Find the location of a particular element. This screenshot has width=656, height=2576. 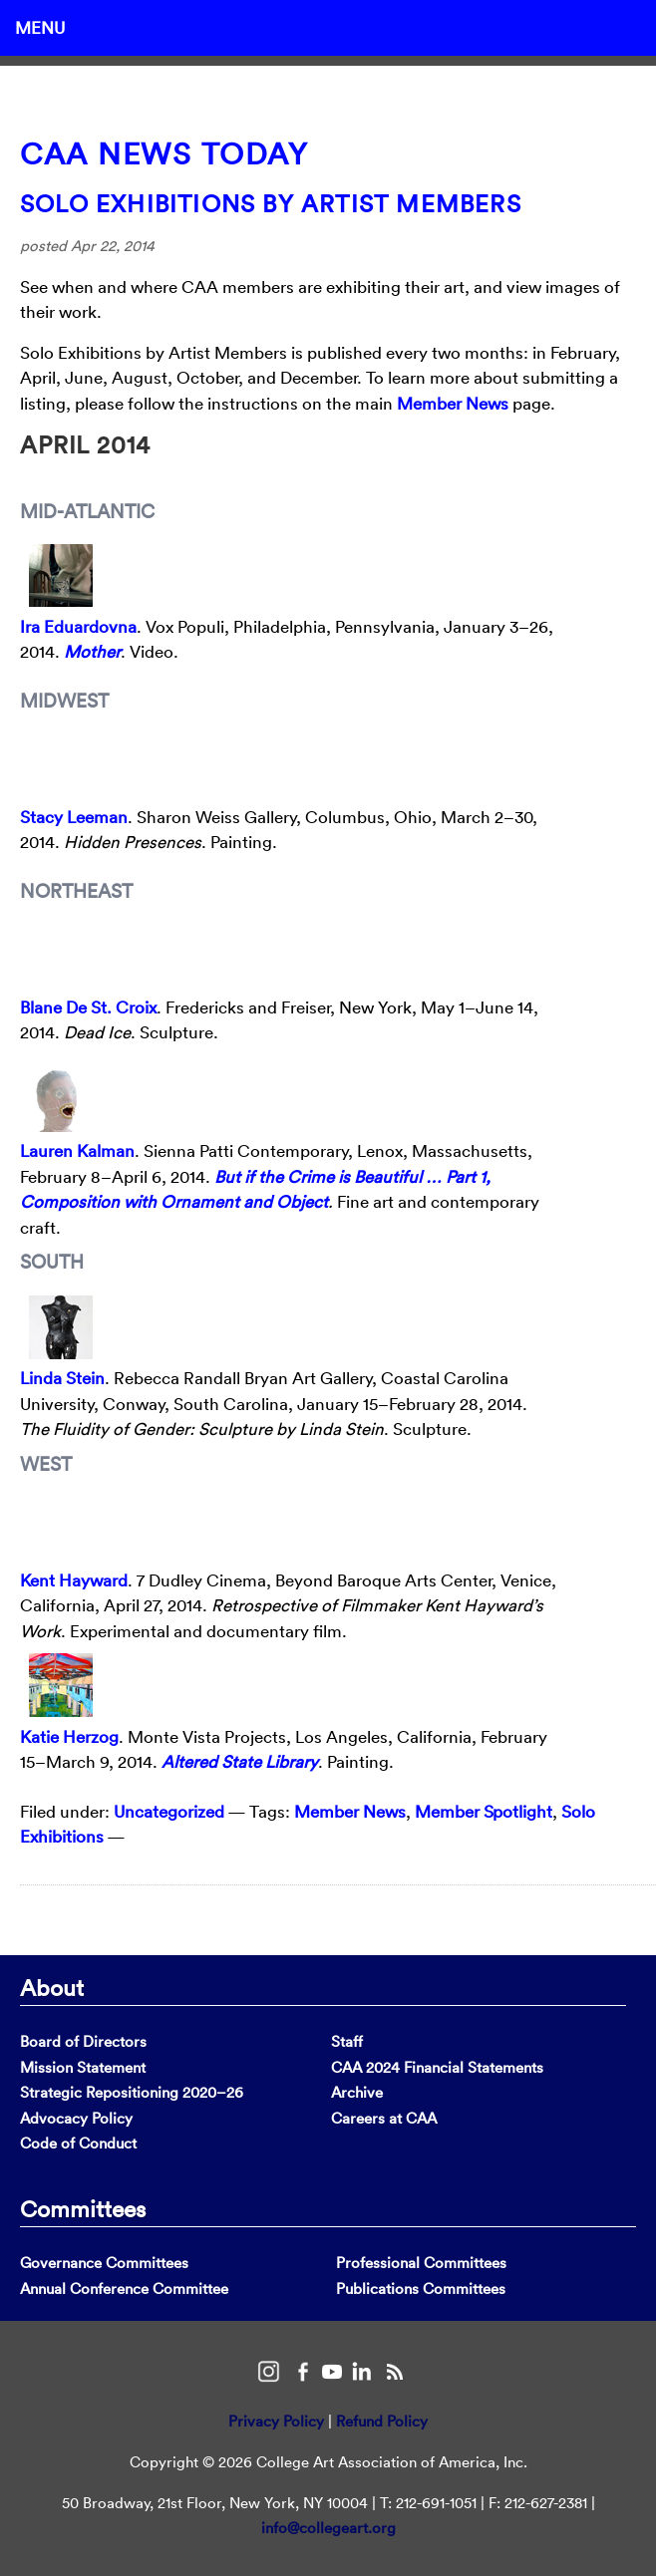

Lauren Kalman is located at coordinates (77, 1150).